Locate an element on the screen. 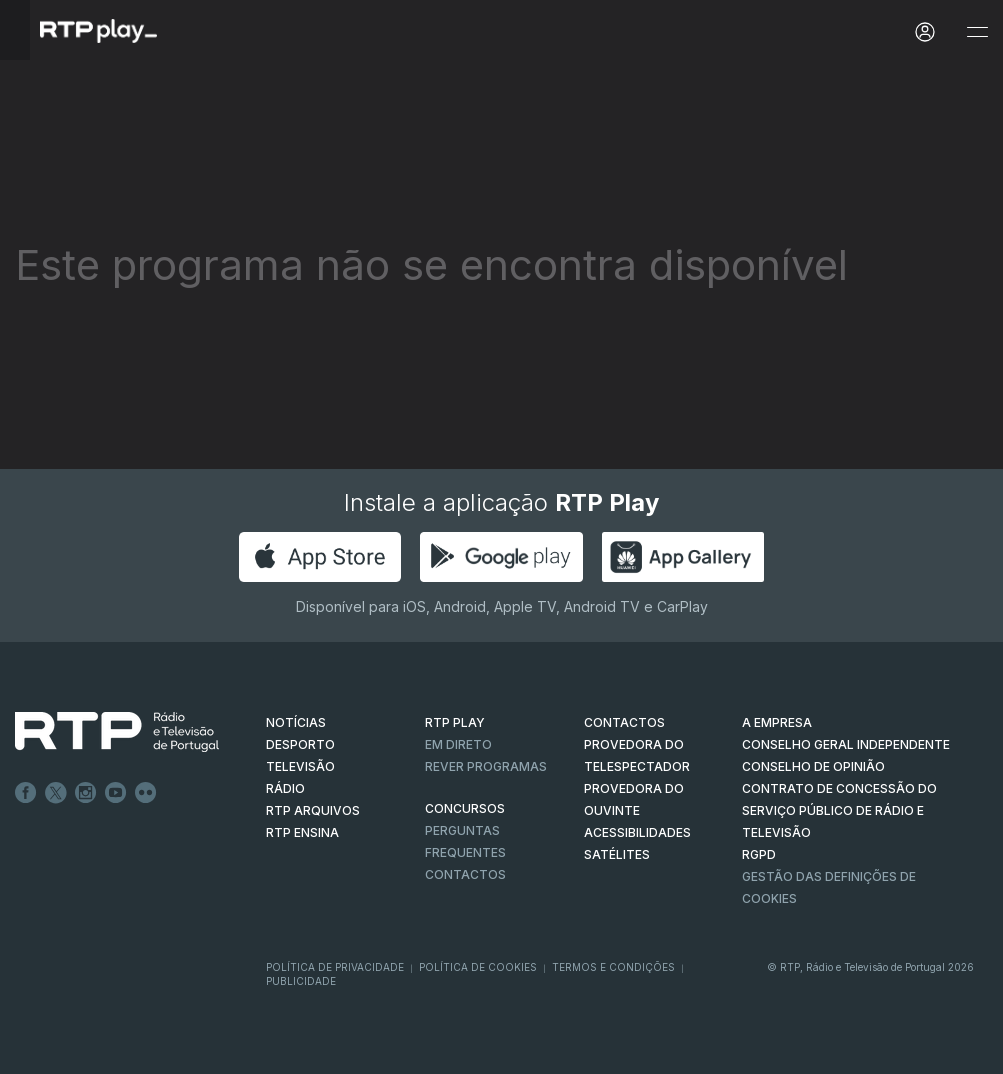 The image size is (1003, 1074). CONSELHO GERAL INDEPENDENTE is located at coordinates (846, 744).